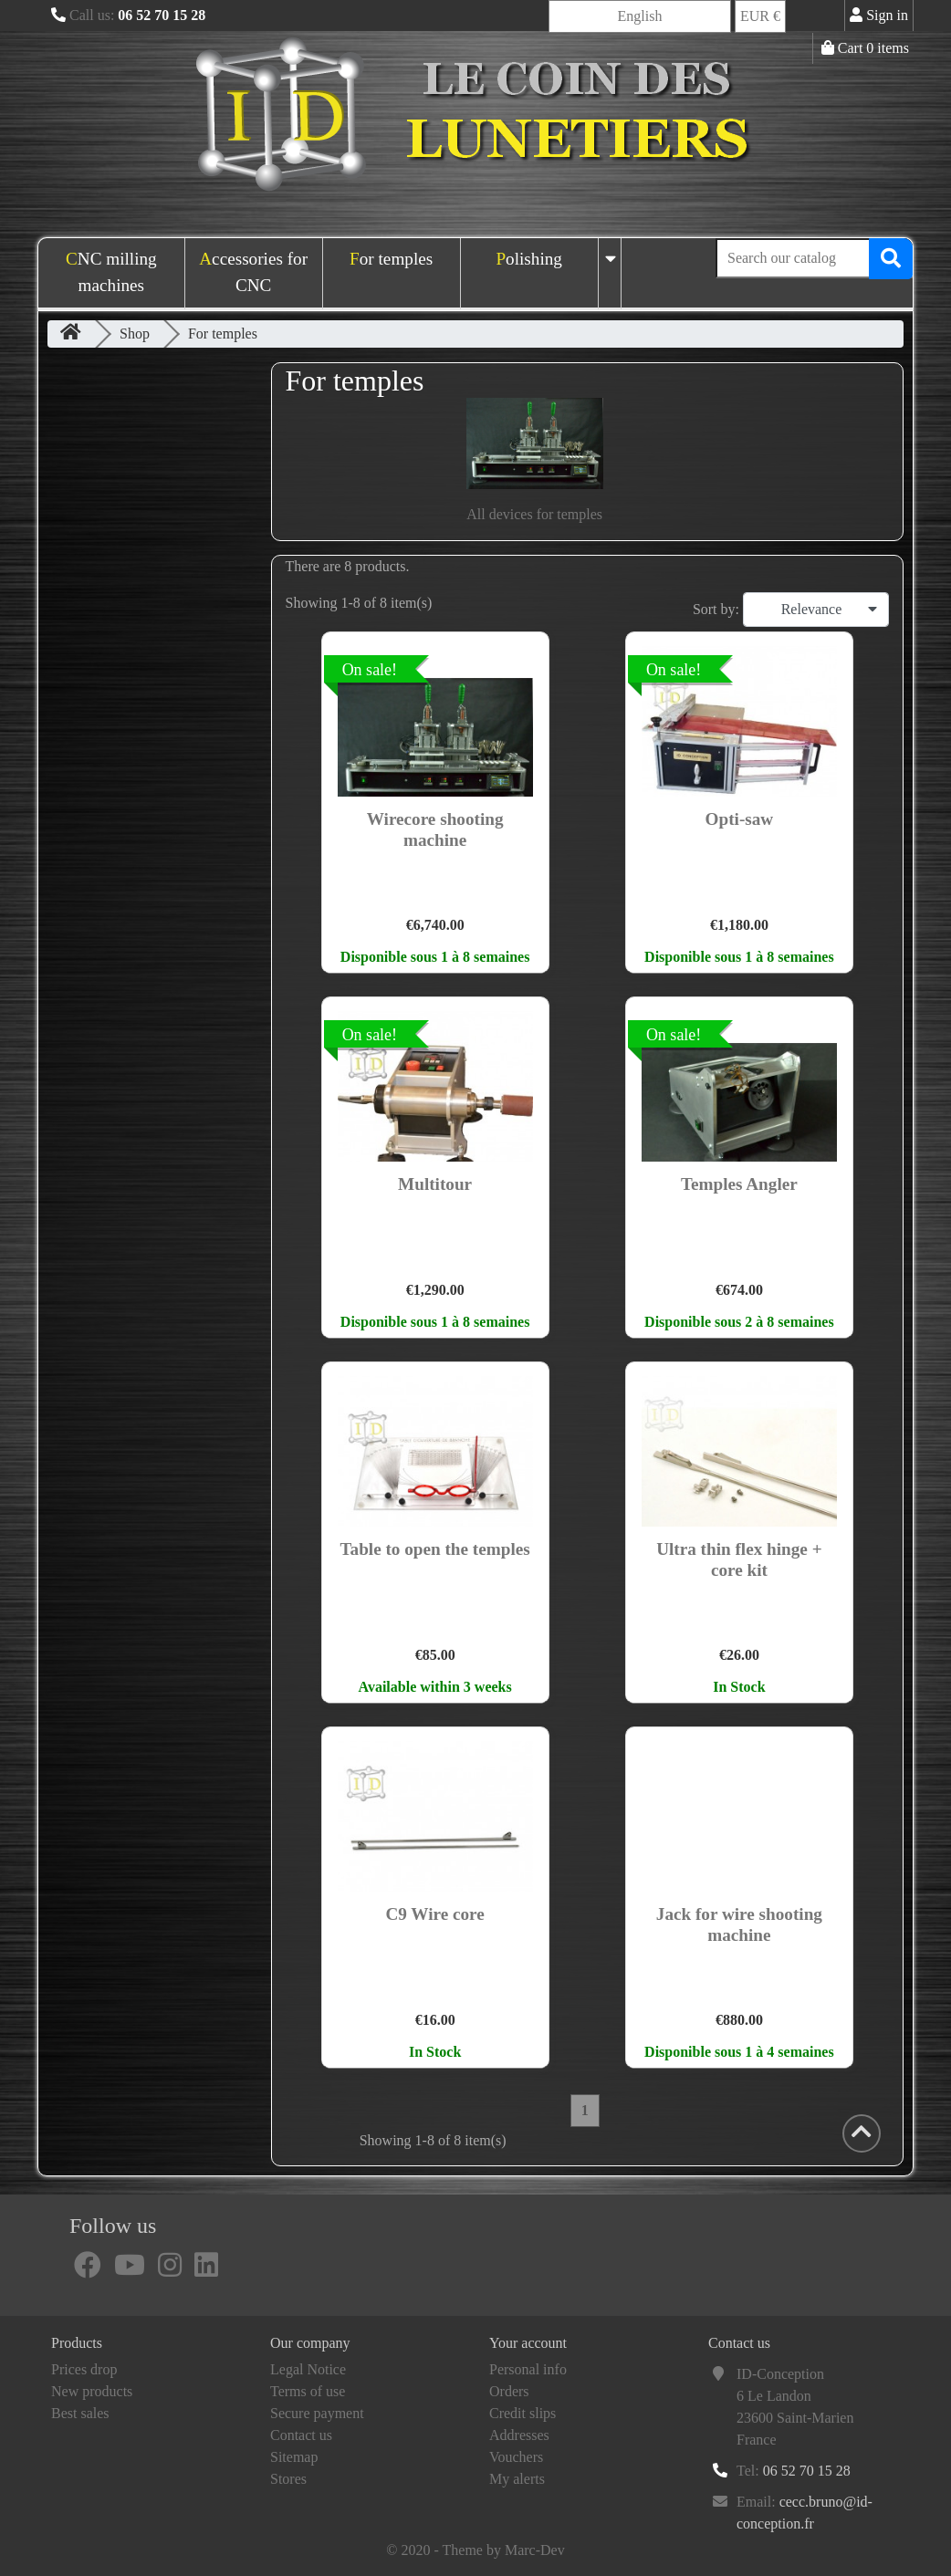 The image size is (951, 2576). What do you see at coordinates (475, 2550) in the screenshot?
I see `© 2020 - Theme by Marc-Dev` at bounding box center [475, 2550].